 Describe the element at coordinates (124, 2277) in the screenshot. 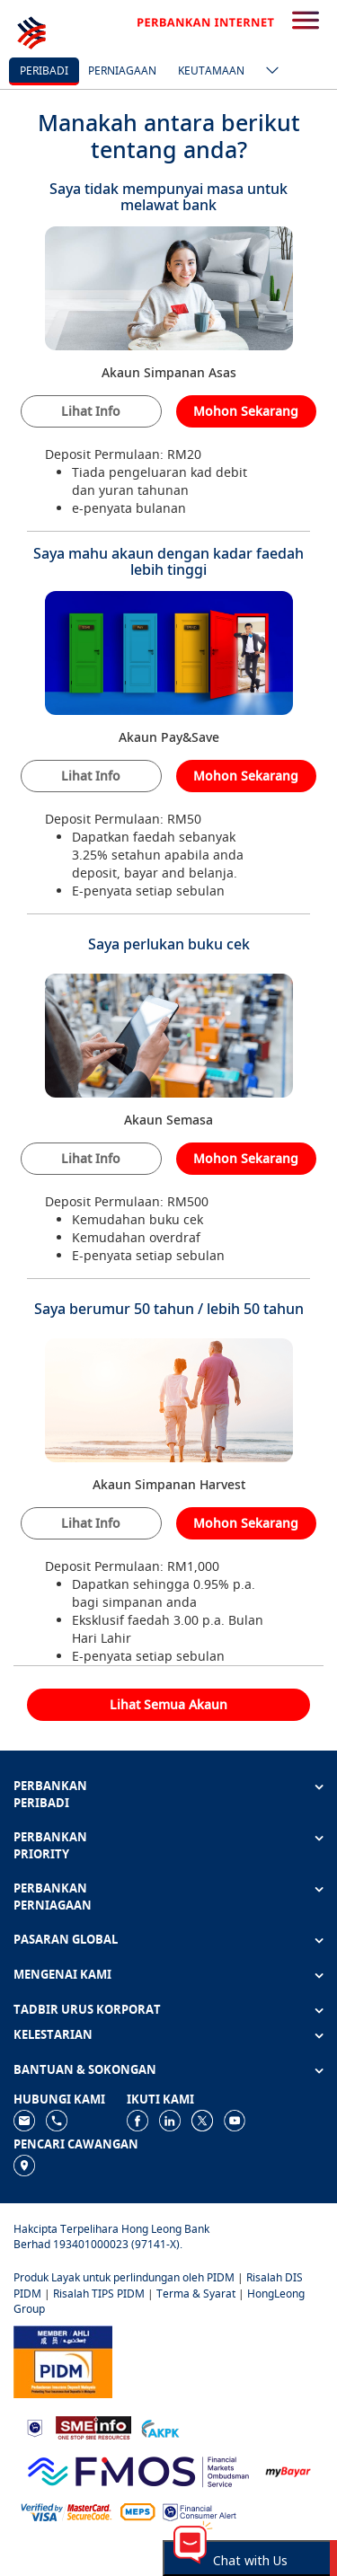

I see `Produk Layak untuk perlindungan oleh PIDM` at that location.